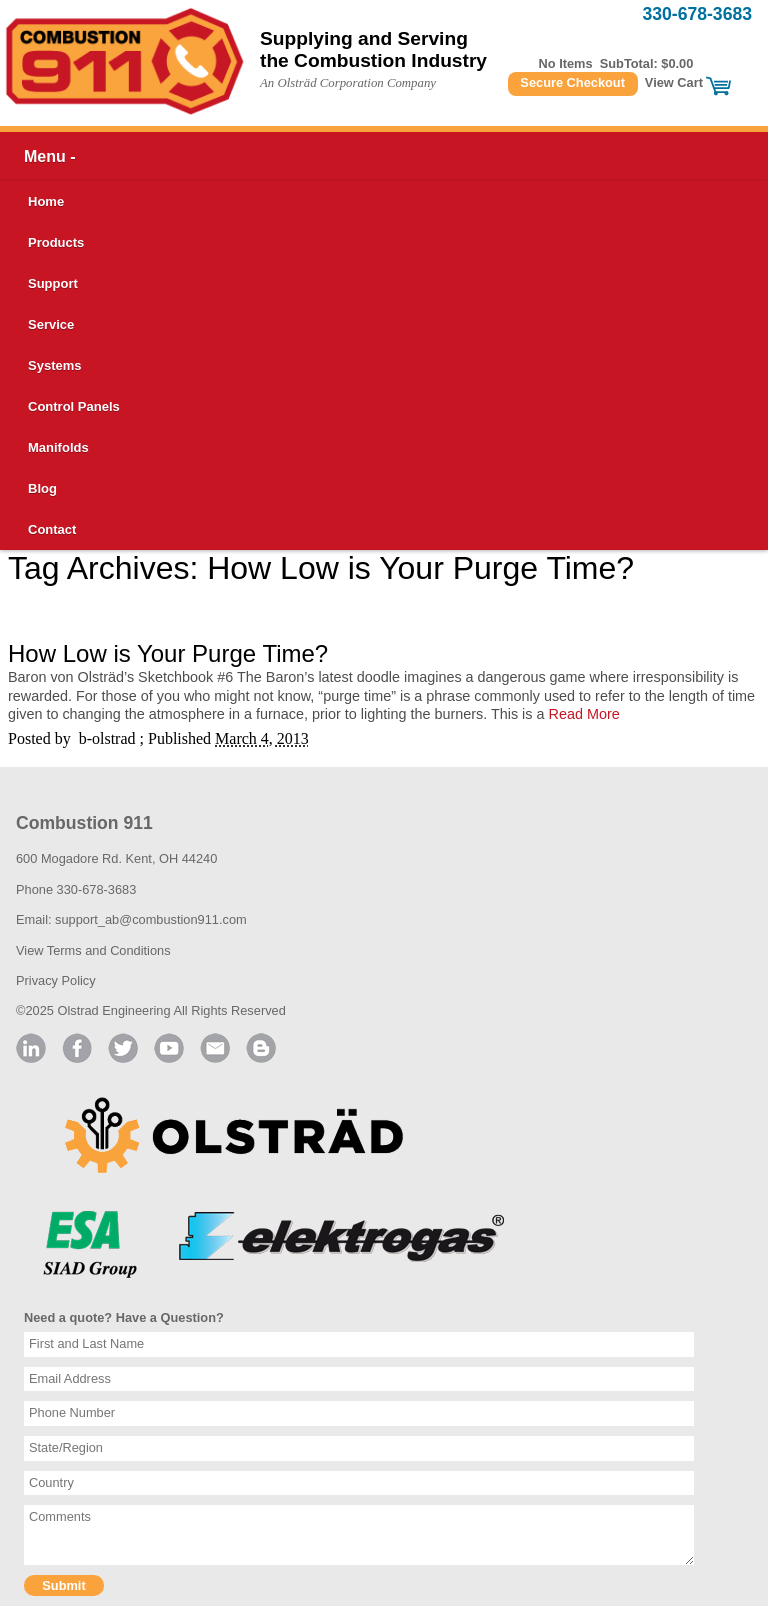 This screenshot has height=1606, width=768. Describe the element at coordinates (93, 950) in the screenshot. I see `View Terms and Conditions` at that location.